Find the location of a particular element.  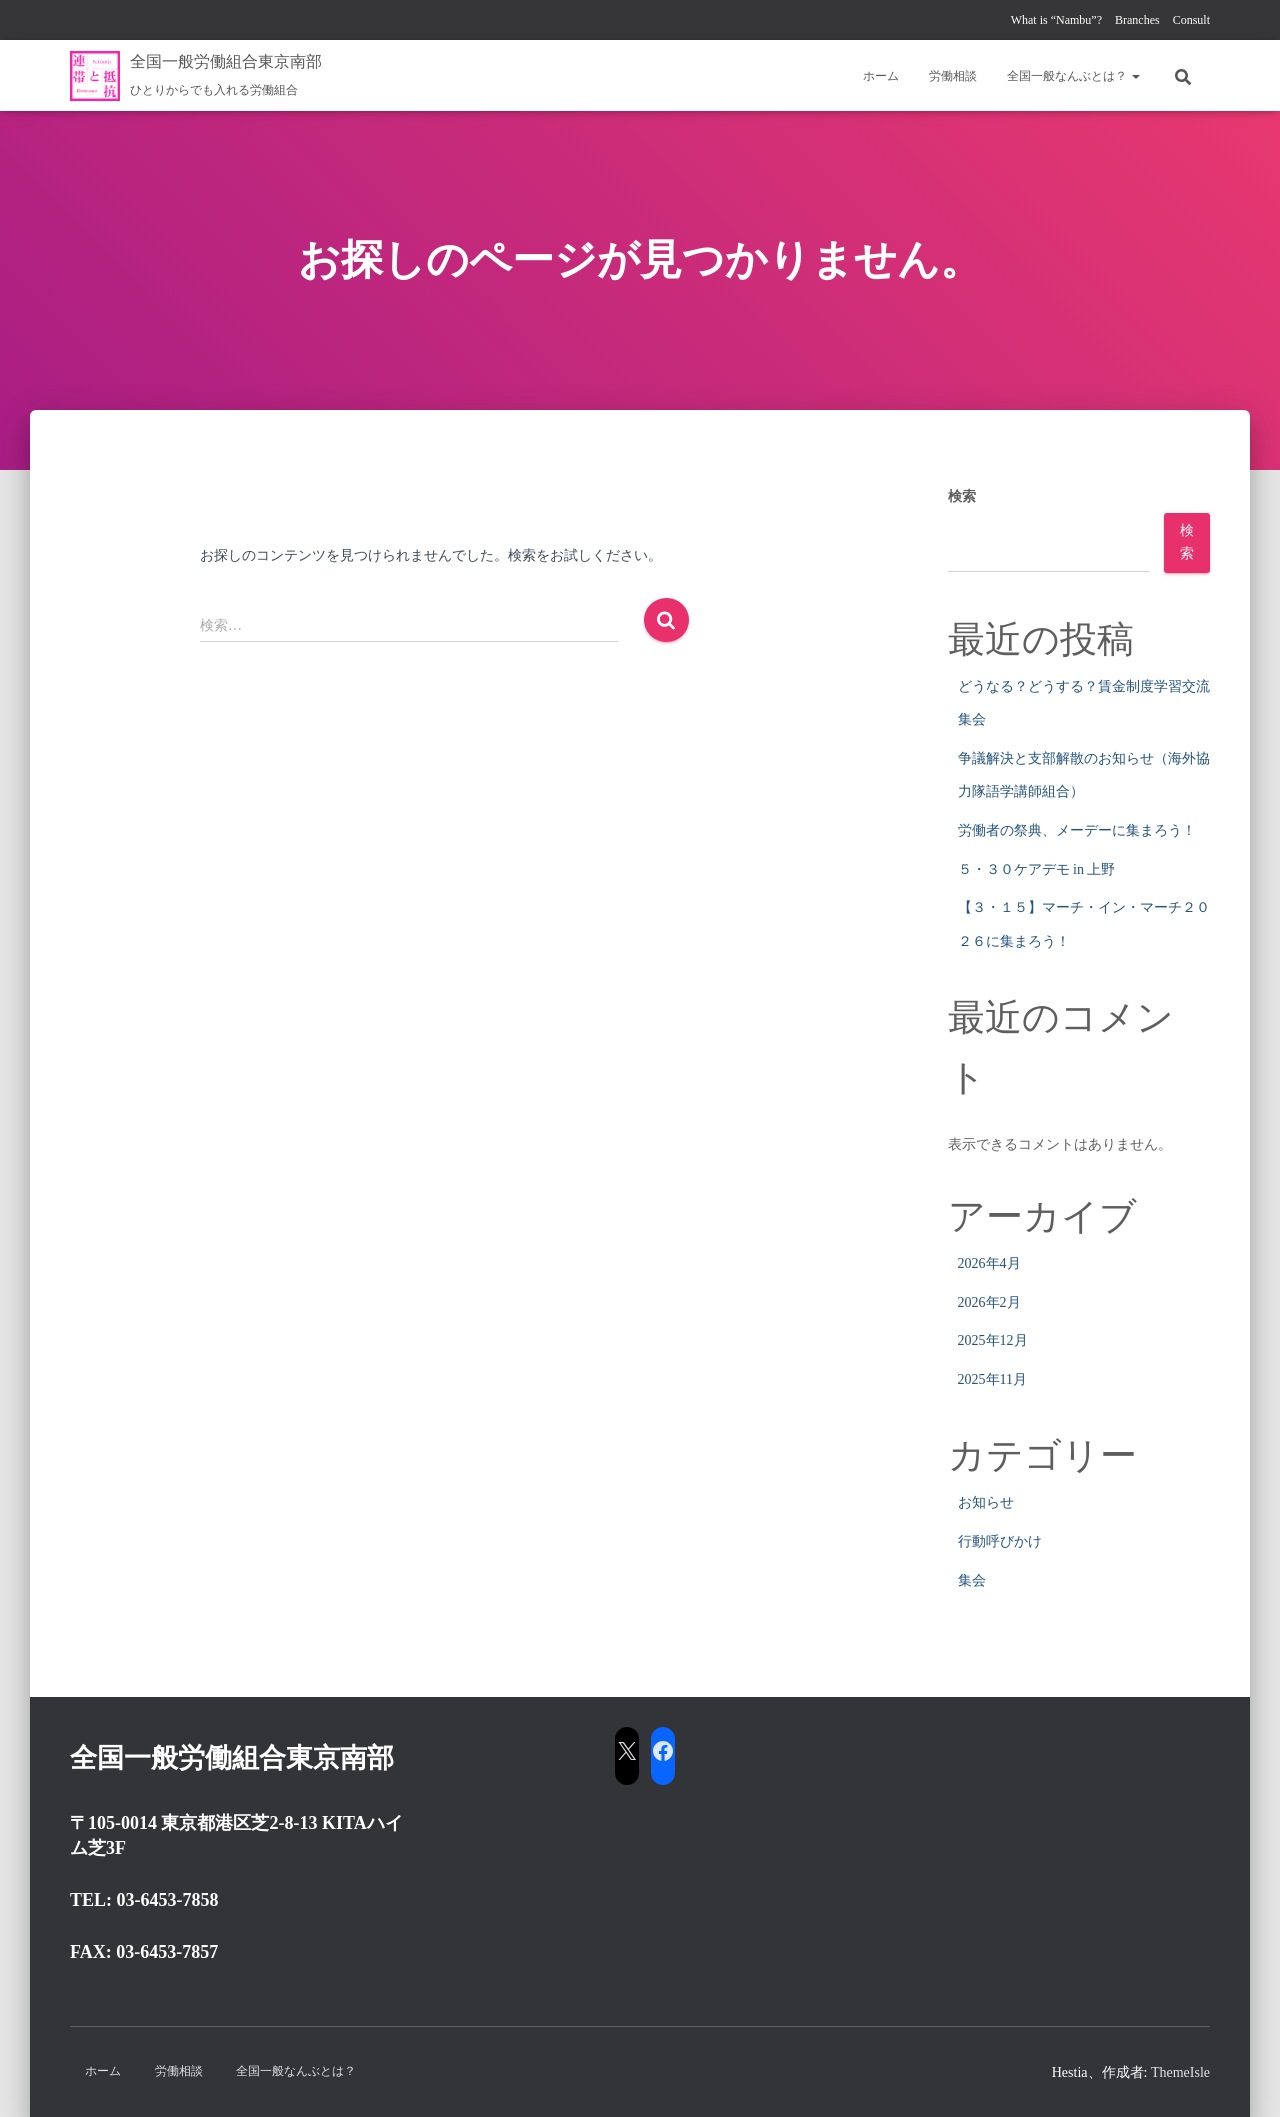

2026年2月 is located at coordinates (989, 1302).